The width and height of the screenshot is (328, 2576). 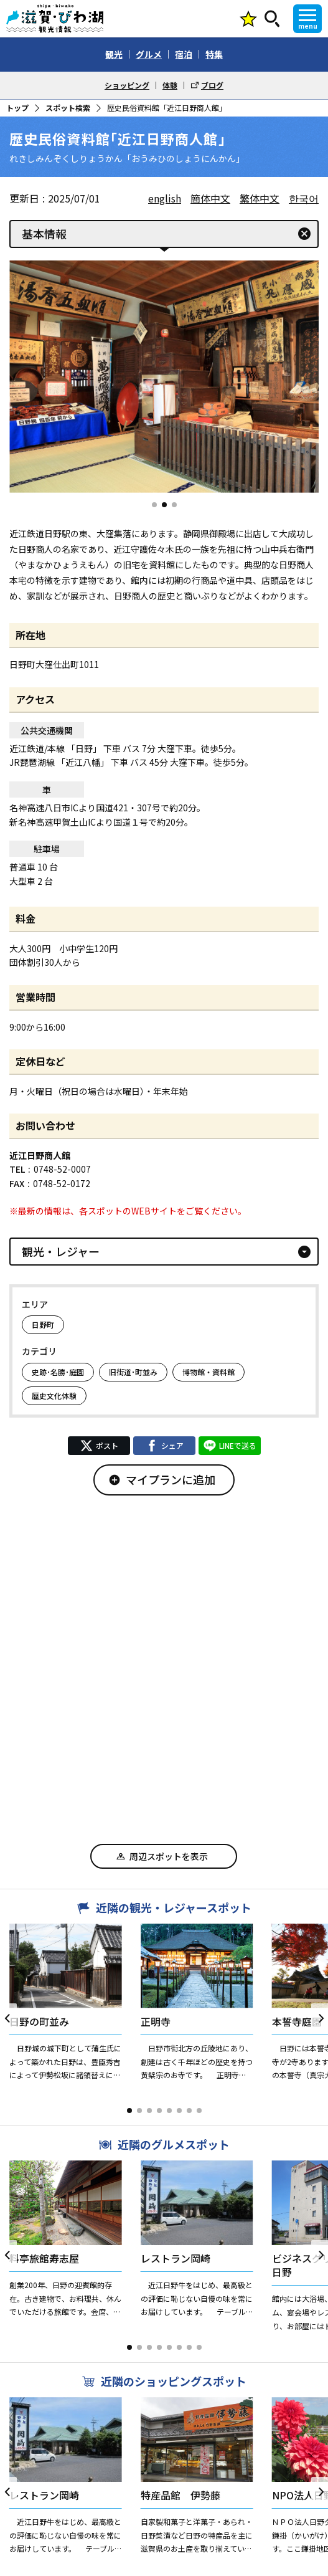 What do you see at coordinates (58, 1372) in the screenshot?
I see `史跡･名勝･庭園` at bounding box center [58, 1372].